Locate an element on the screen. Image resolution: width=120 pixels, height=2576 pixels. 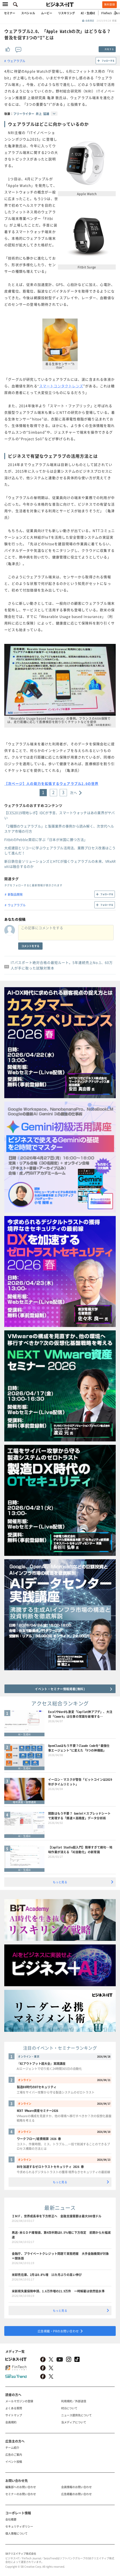
広告掲載のお問い合わせ is located at coordinates (76, 2494).